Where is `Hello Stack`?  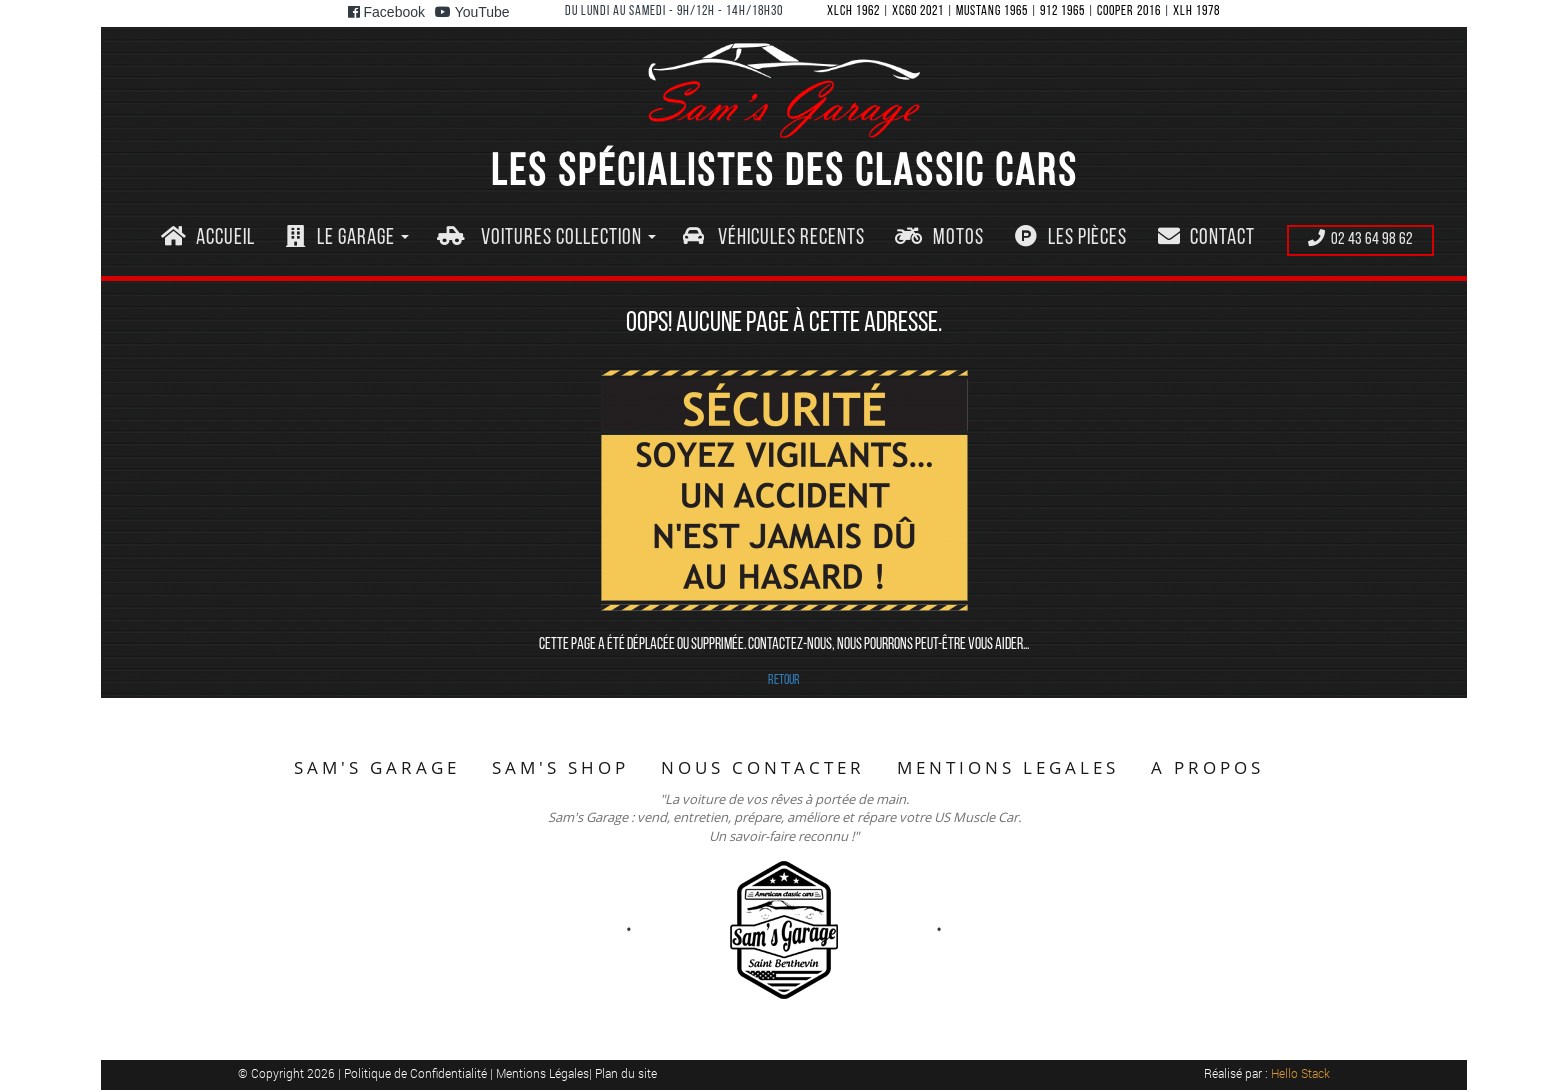
Hello Stack is located at coordinates (1300, 1073).